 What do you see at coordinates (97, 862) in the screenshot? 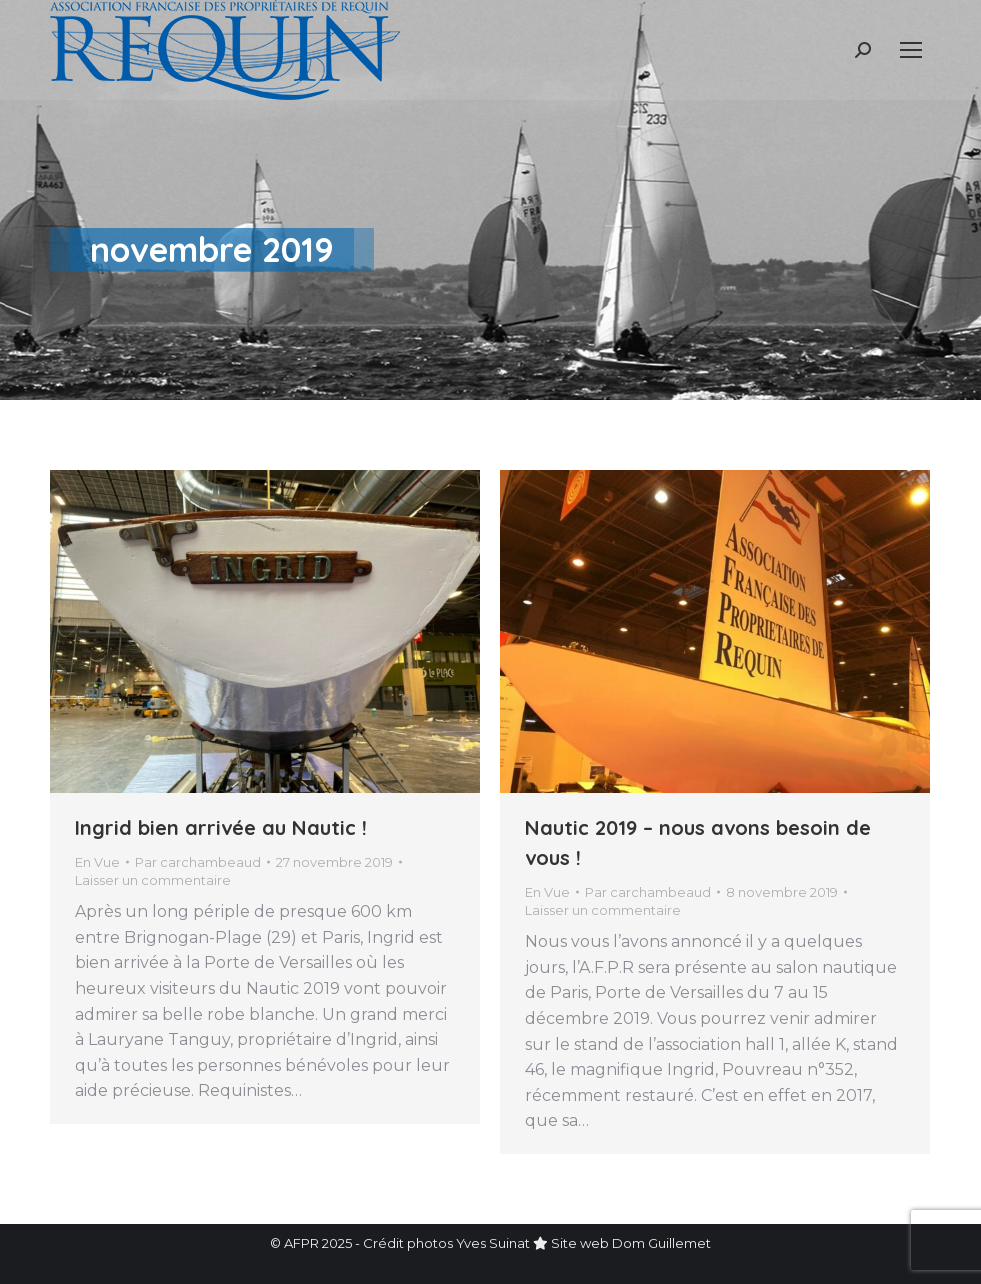
I see `En Vue` at bounding box center [97, 862].